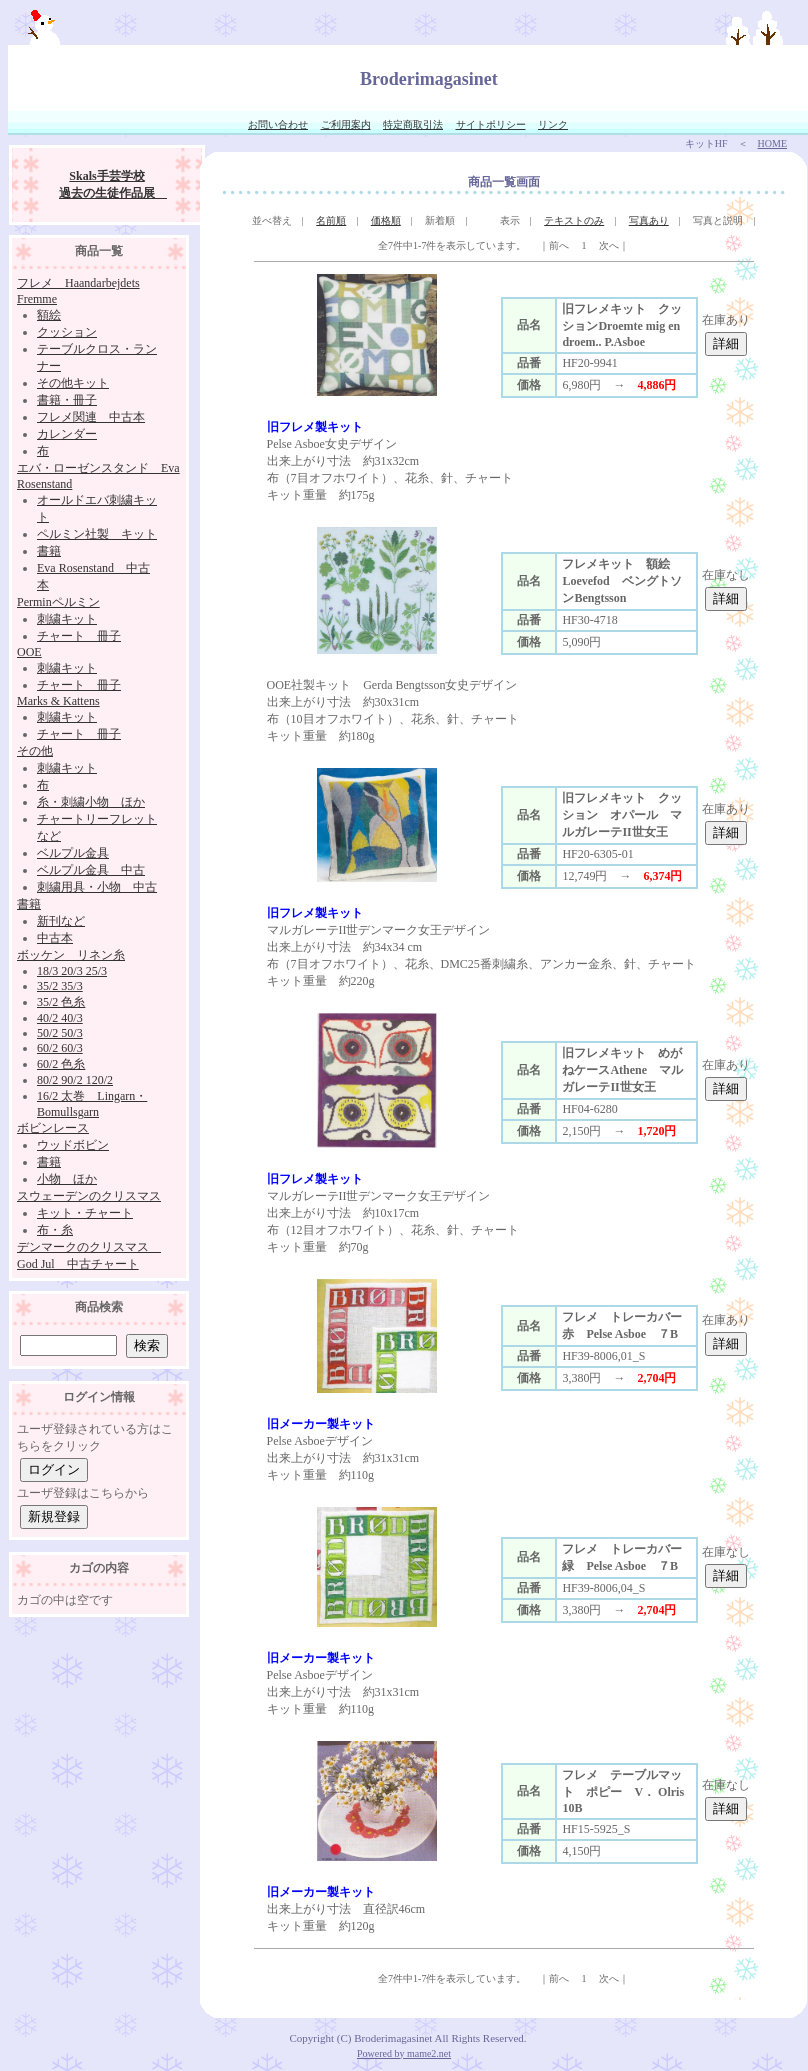 The width and height of the screenshot is (808, 2071). What do you see at coordinates (67, 434) in the screenshot?
I see `カレンダー` at bounding box center [67, 434].